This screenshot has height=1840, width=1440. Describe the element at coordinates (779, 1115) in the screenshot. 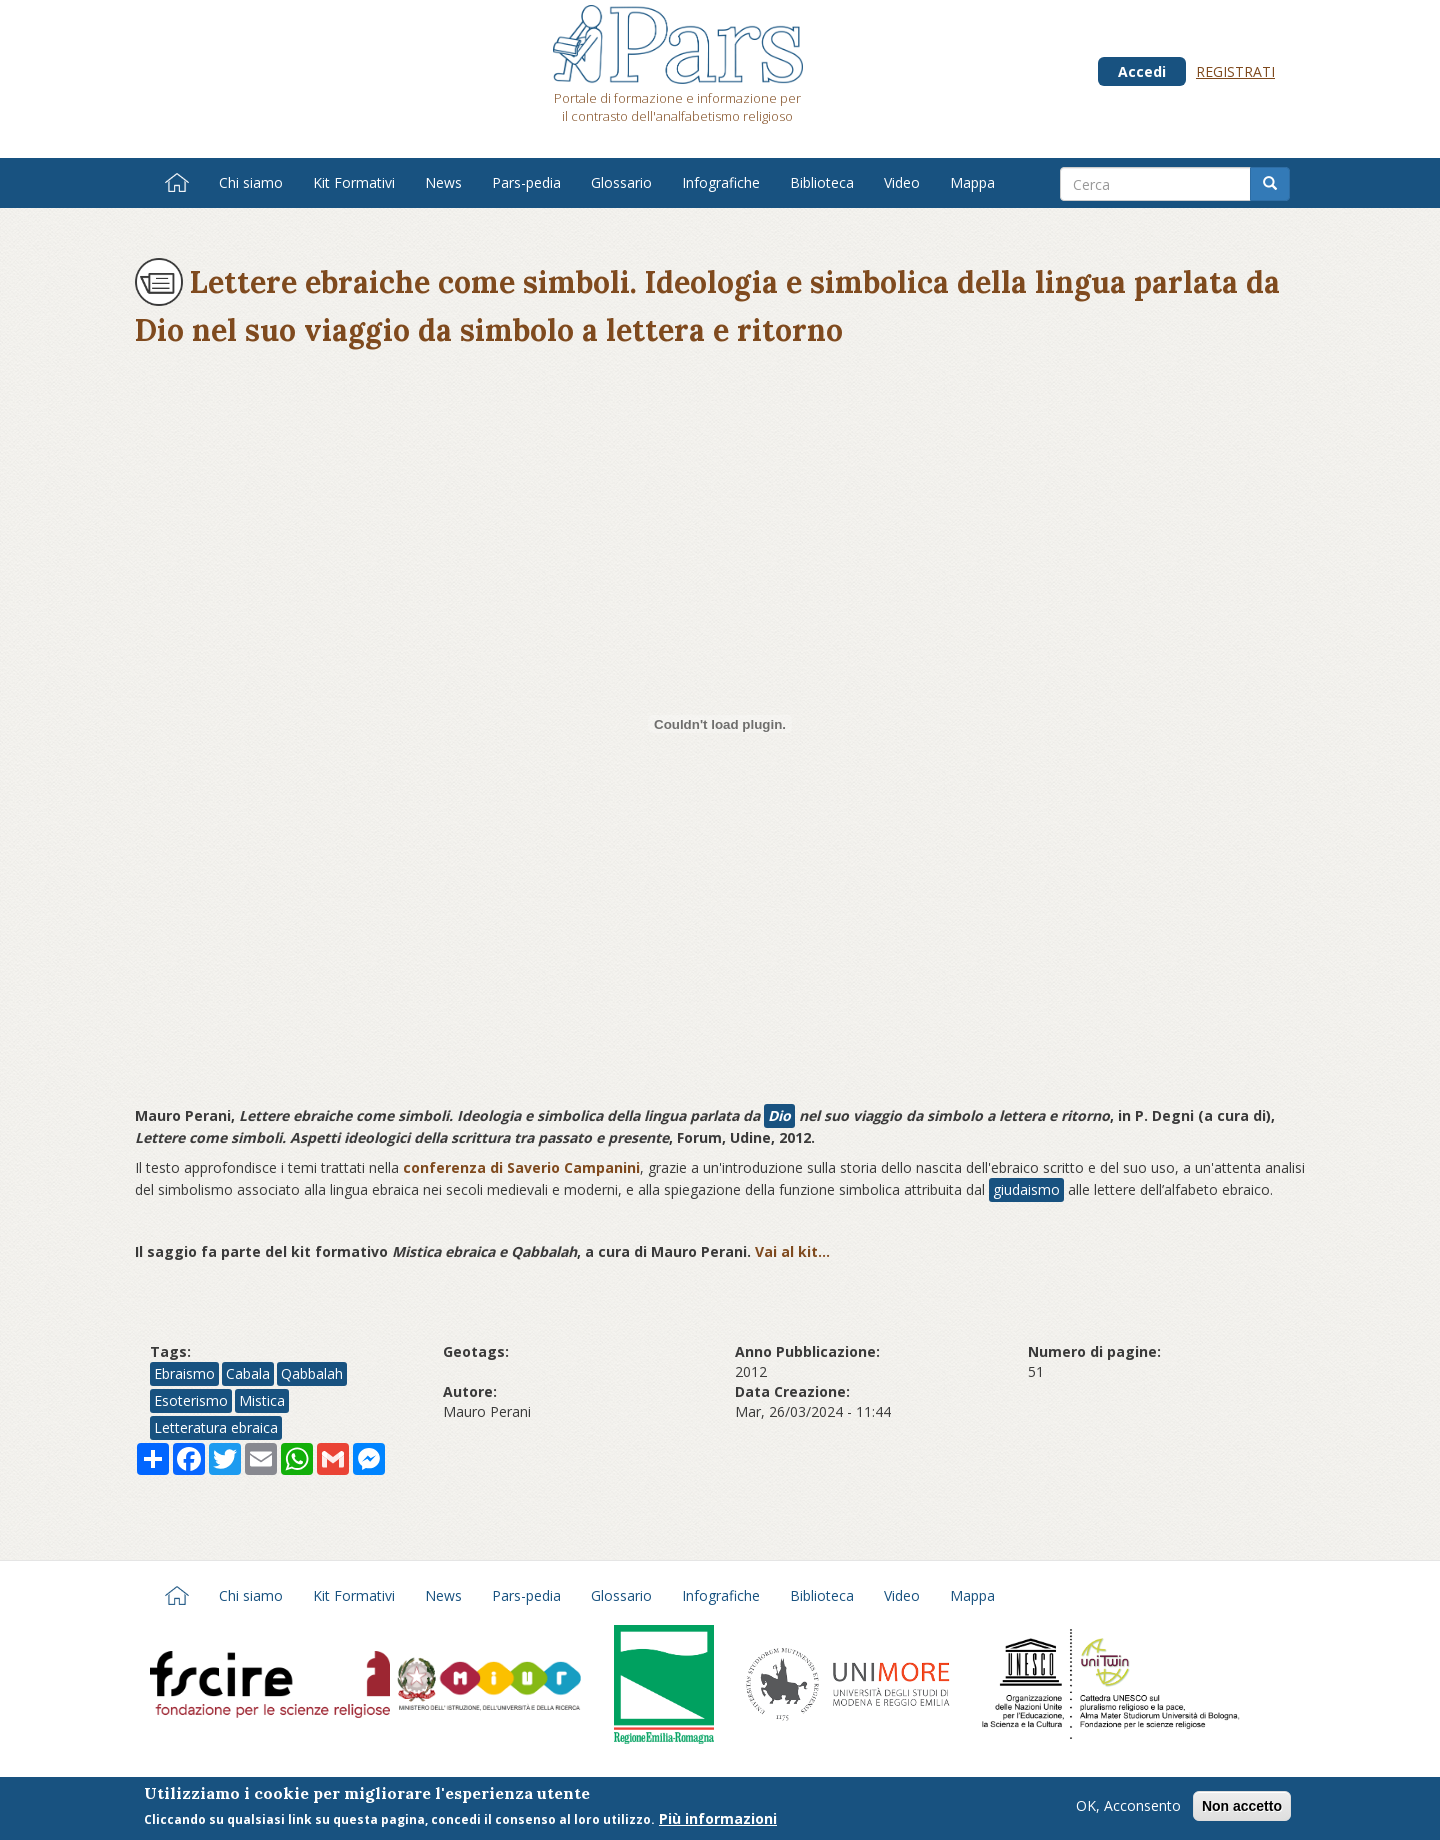

I see `Dio` at that location.